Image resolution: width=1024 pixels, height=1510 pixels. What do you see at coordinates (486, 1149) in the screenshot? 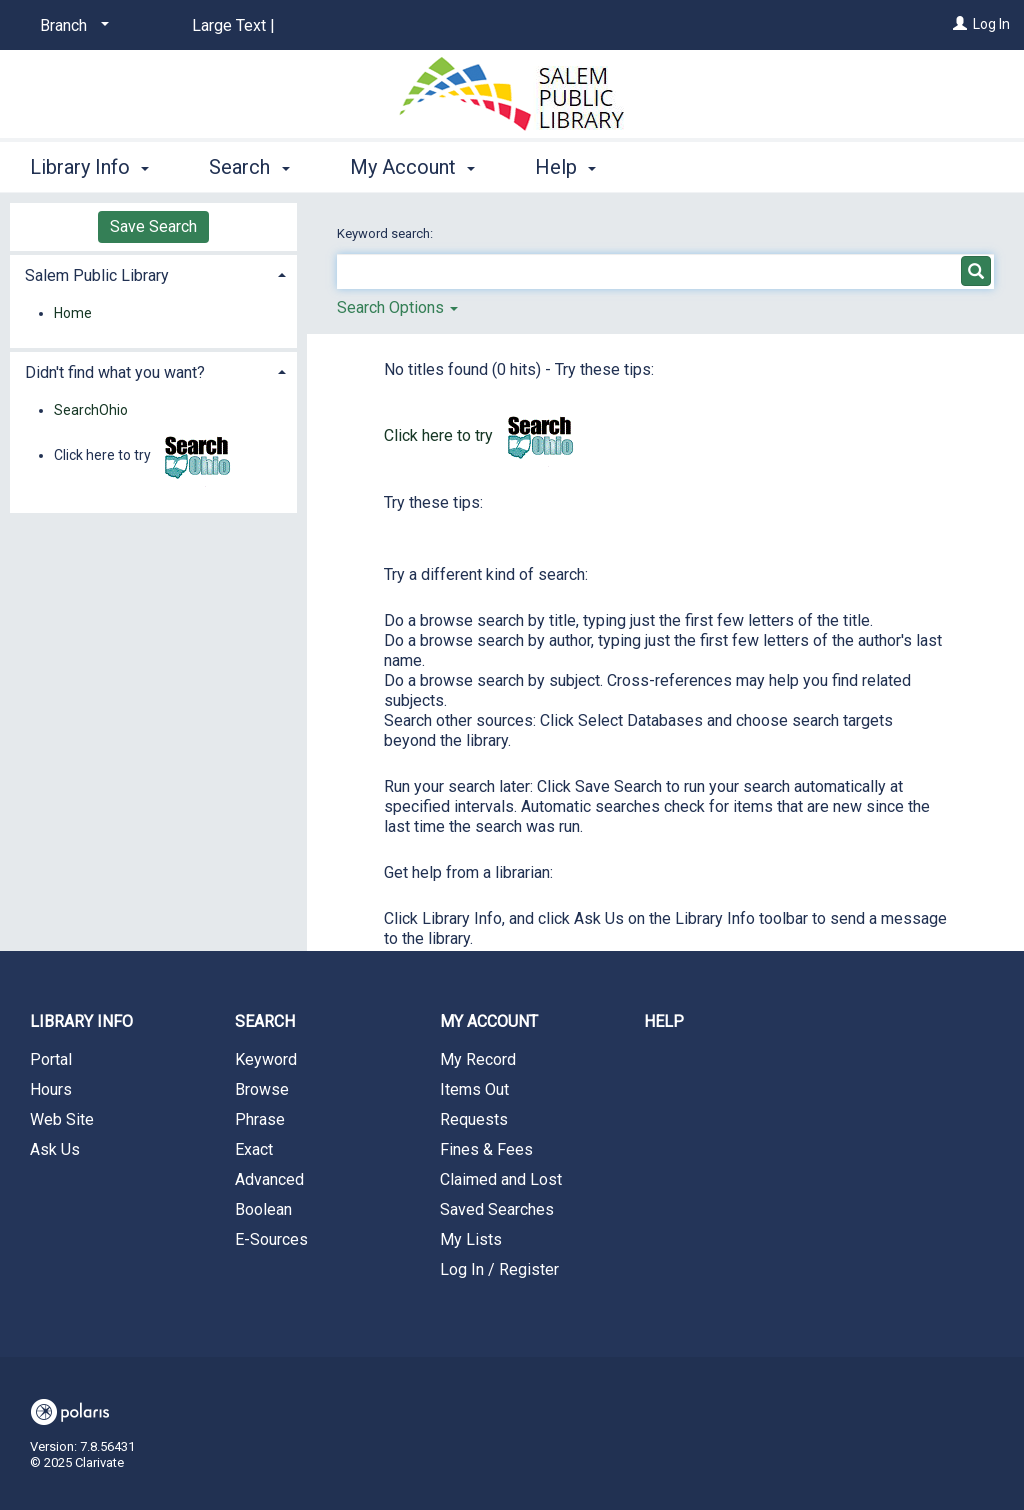
I see `Fines & Fees` at bounding box center [486, 1149].